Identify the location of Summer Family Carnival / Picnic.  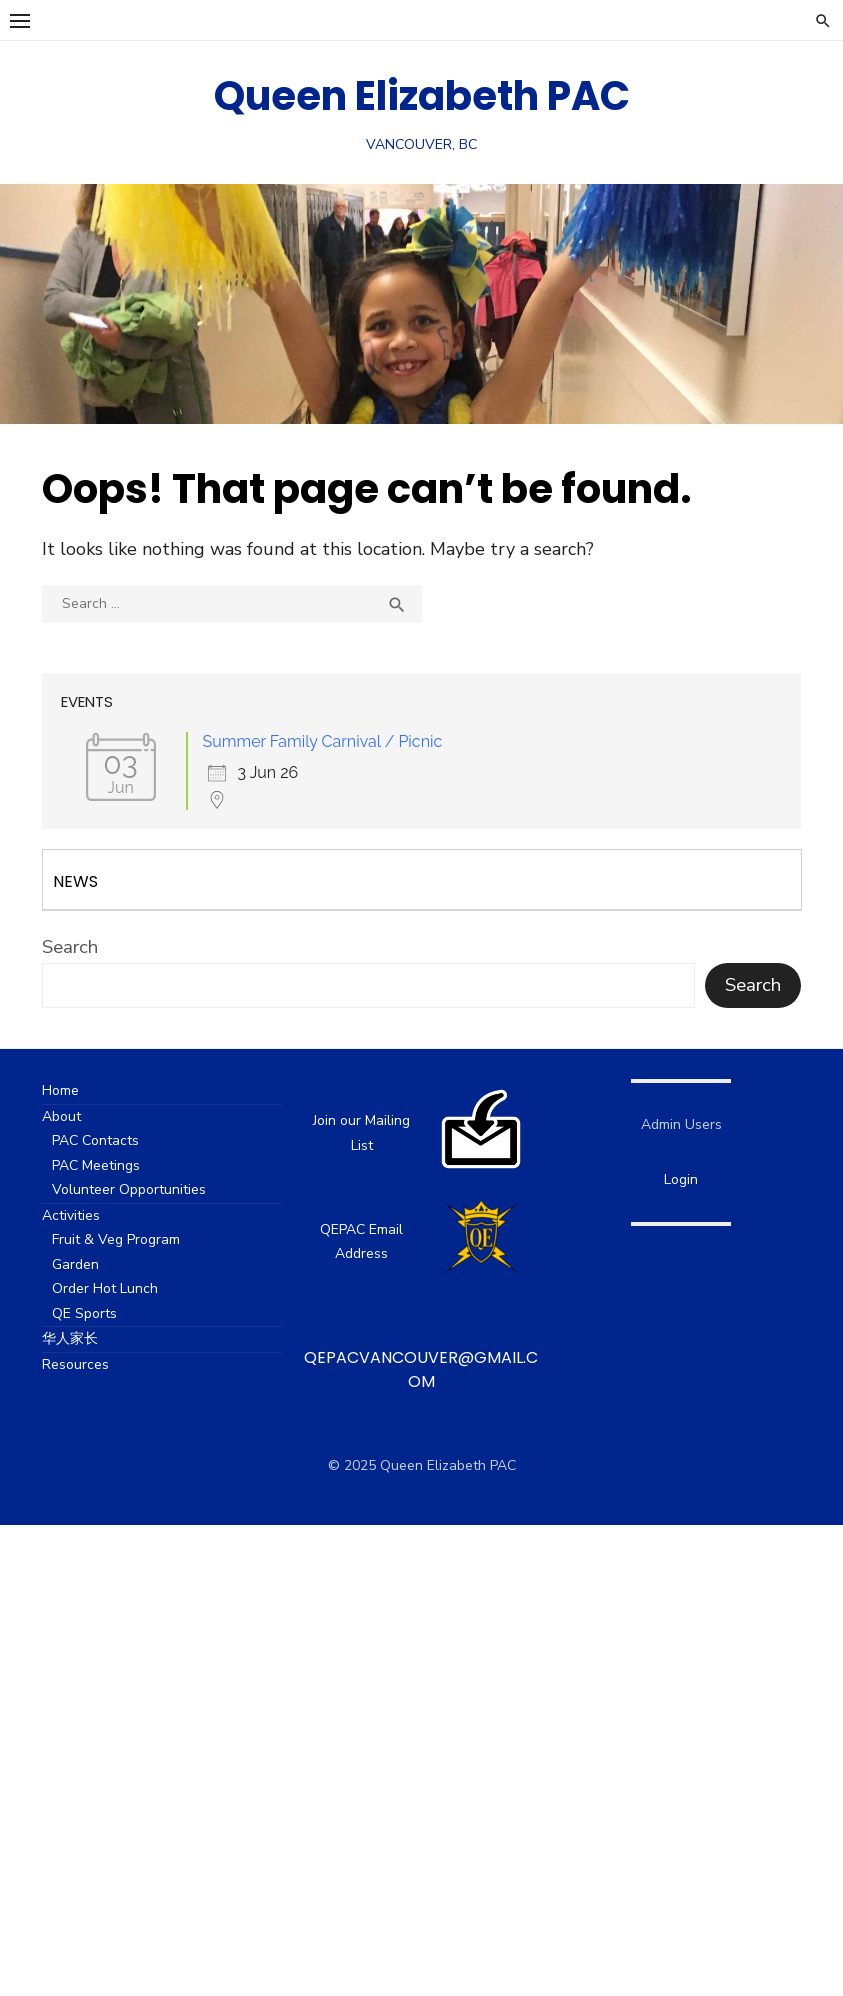
(341, 741).